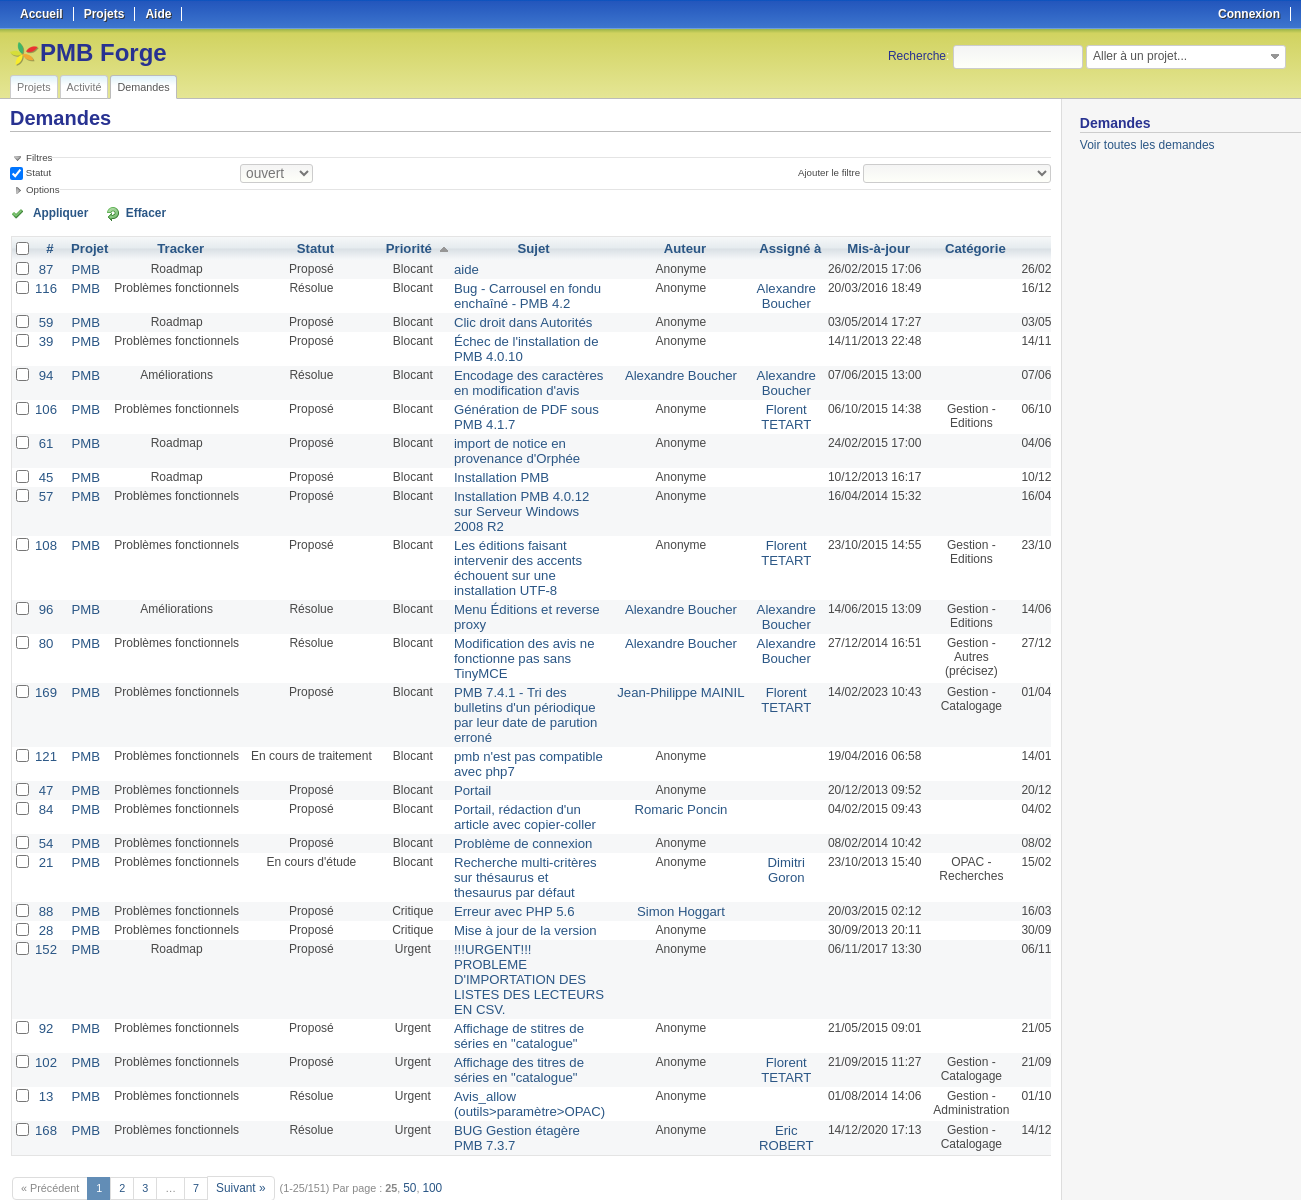 Image resolution: width=1301 pixels, height=1200 pixels. I want to click on 87, so click(44, 267).